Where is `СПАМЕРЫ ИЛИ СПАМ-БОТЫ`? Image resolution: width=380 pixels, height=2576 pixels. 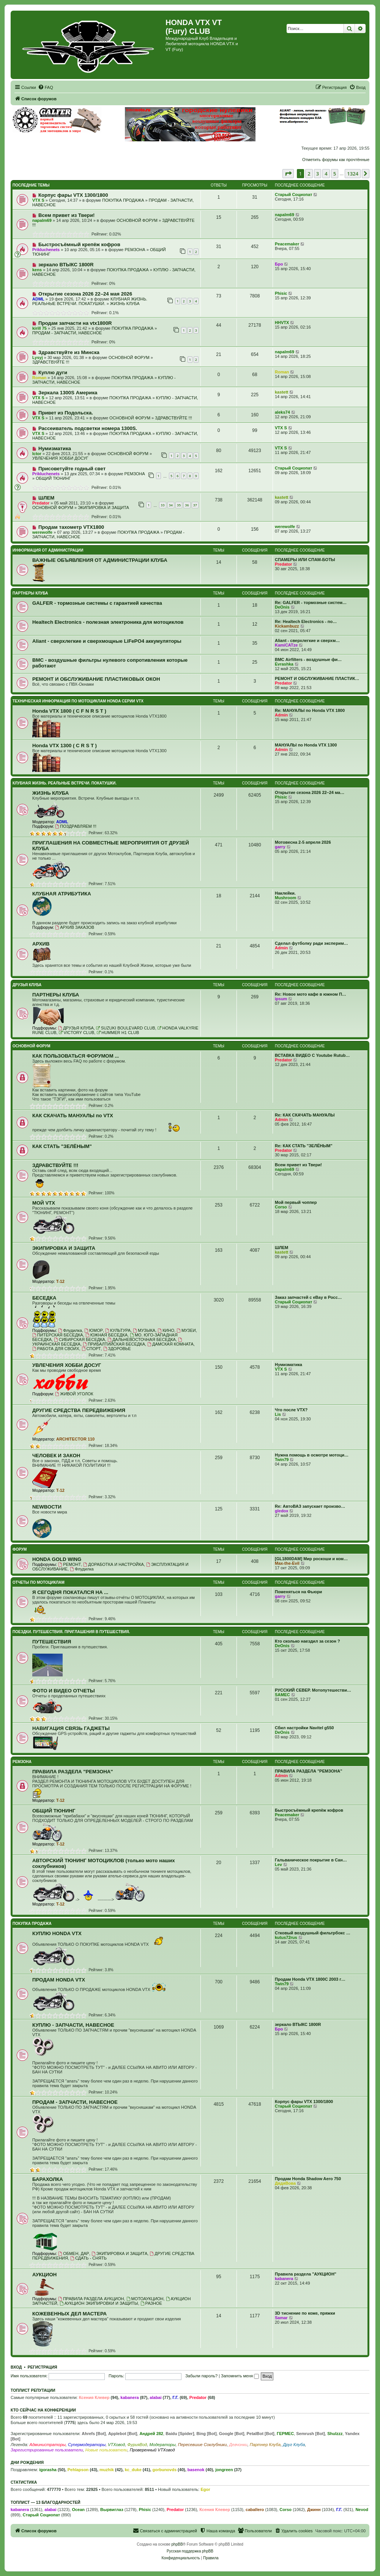
СПАМЕРЫ ИЛИ СПАМ-БОТЫ is located at coordinates (305, 559).